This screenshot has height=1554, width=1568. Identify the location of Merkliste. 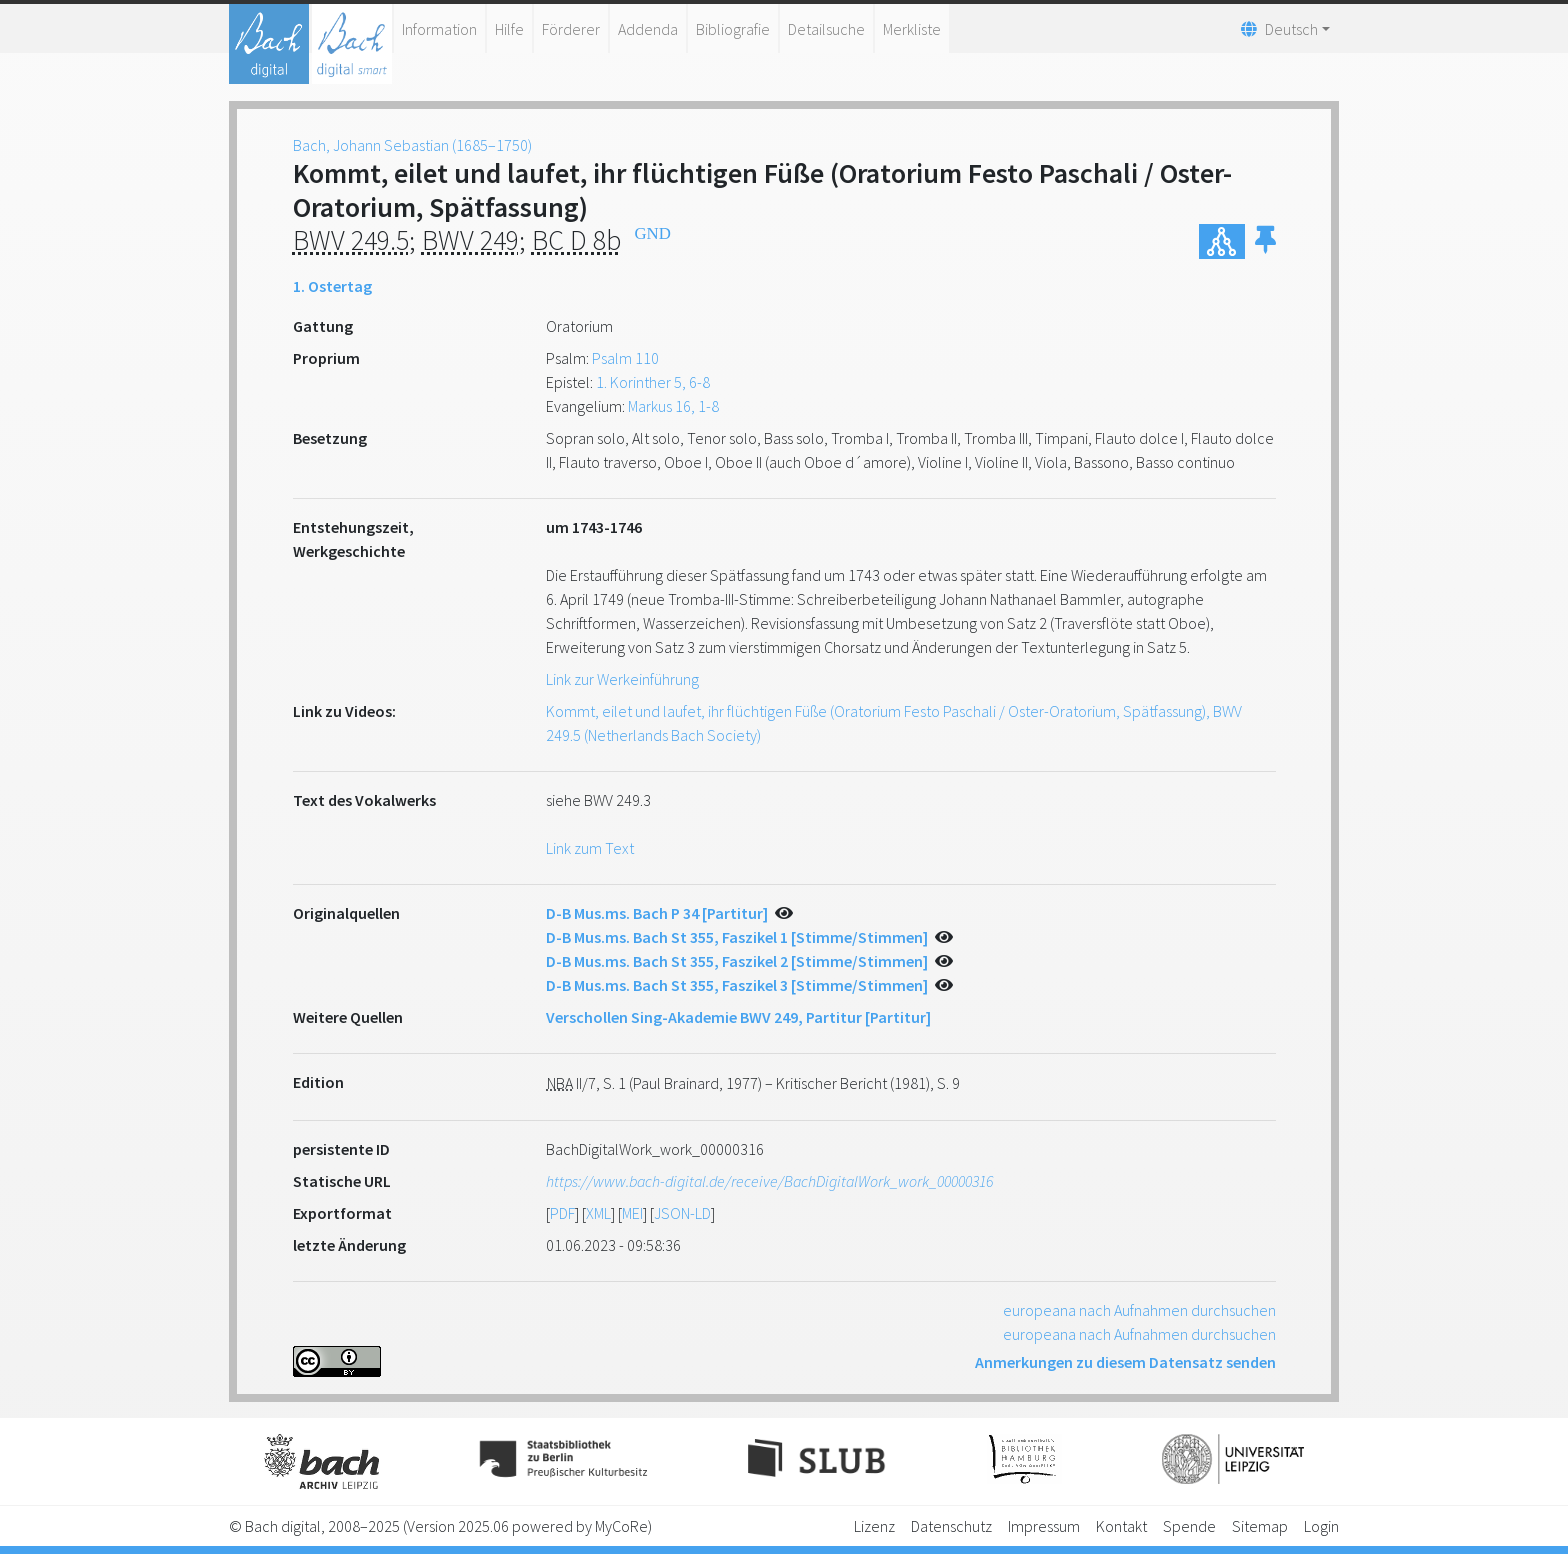
(912, 29).